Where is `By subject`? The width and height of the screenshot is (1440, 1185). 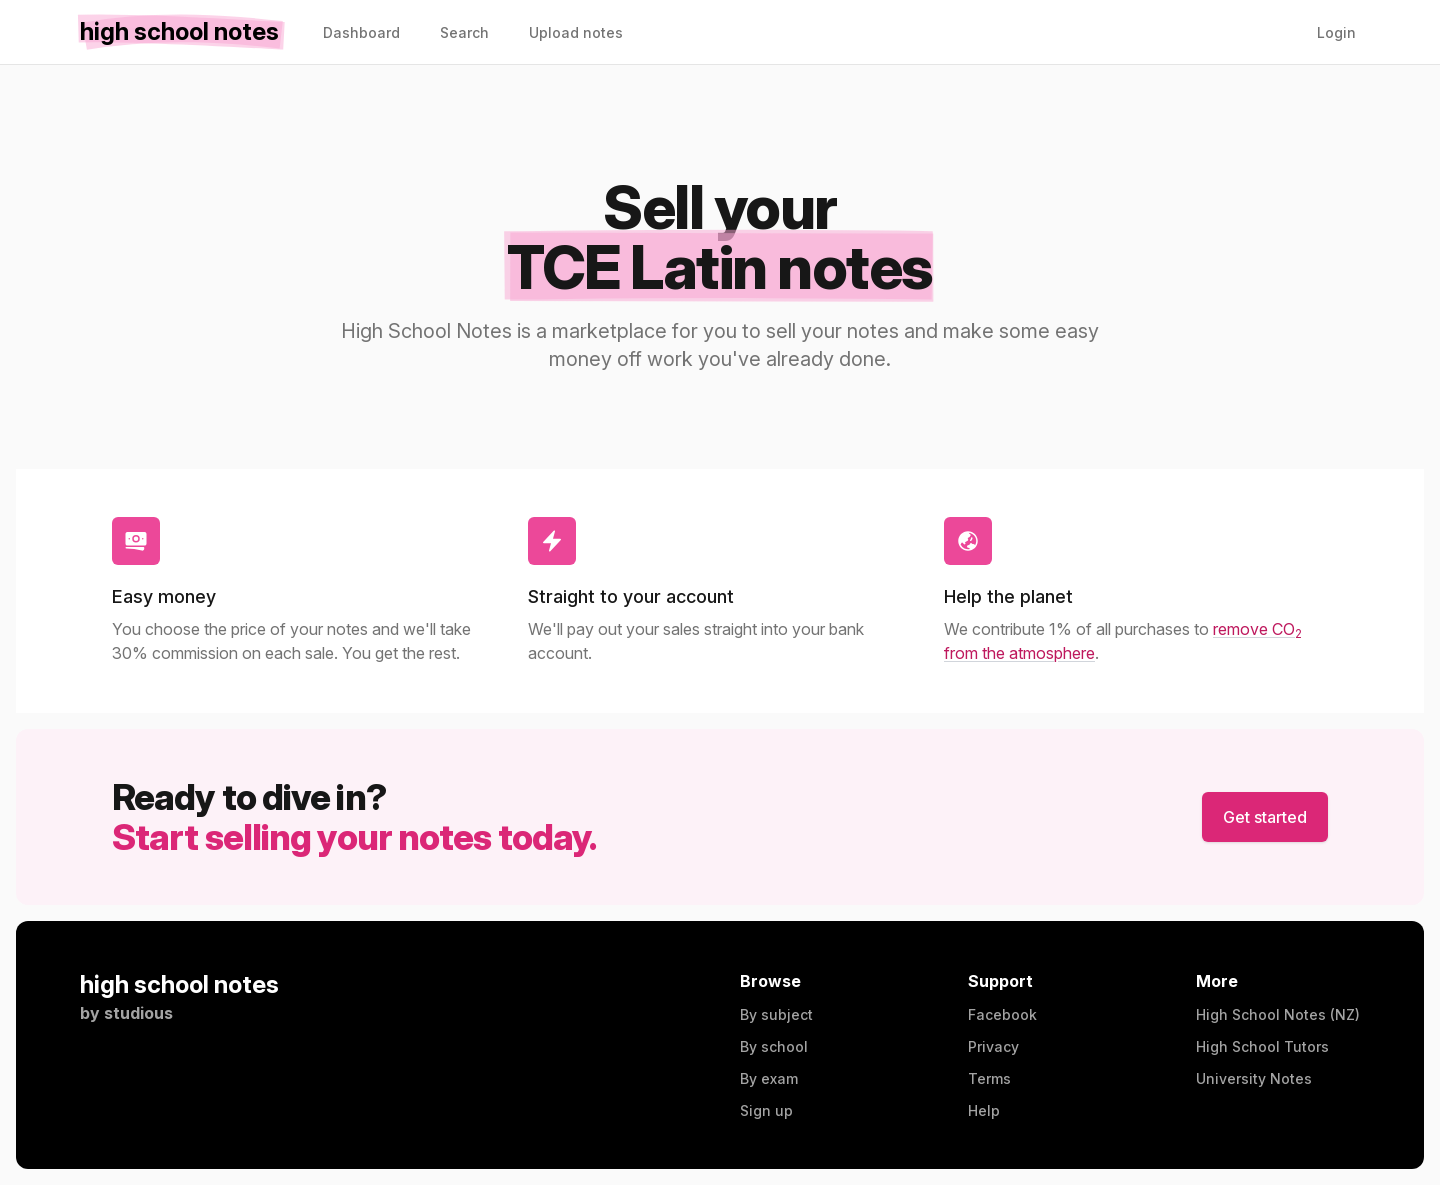 By subject is located at coordinates (776, 1014).